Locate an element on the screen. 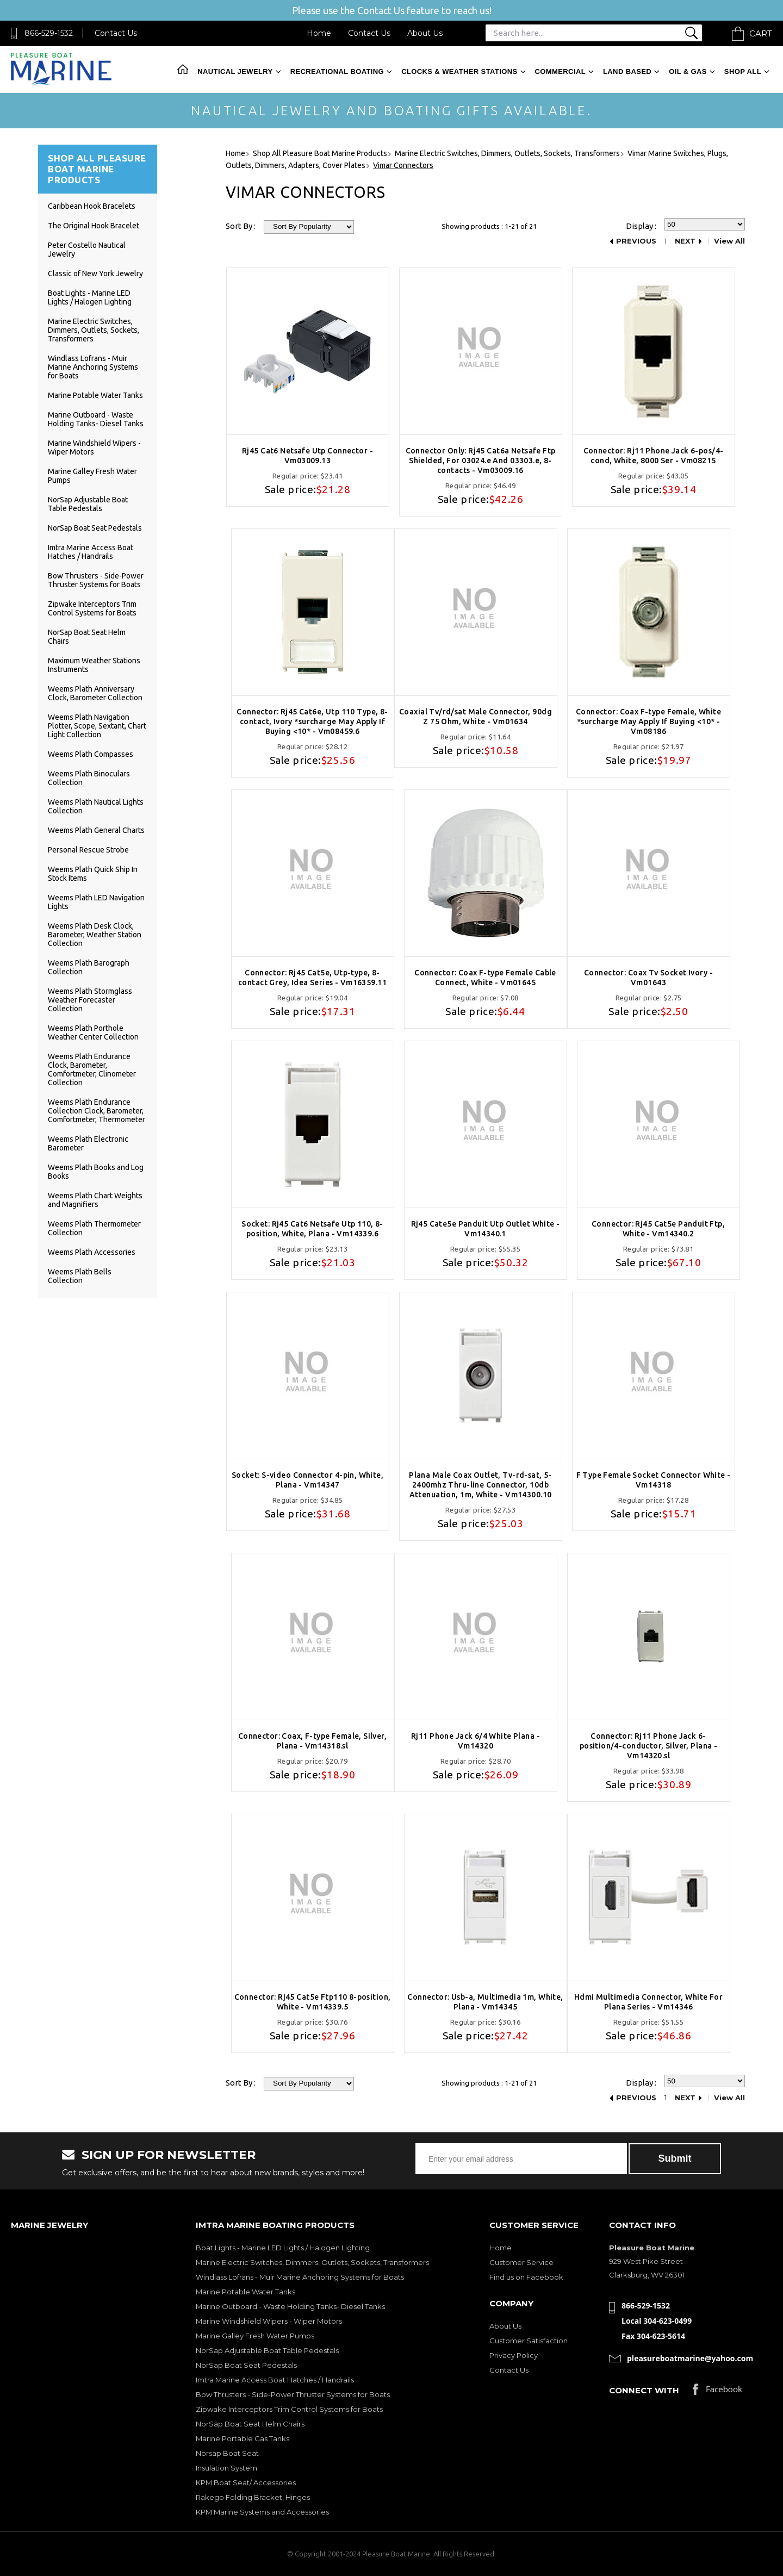  Marine Electric Switches, Dimmers, Outlets, Sockets, Transformers is located at coordinates (93, 330).